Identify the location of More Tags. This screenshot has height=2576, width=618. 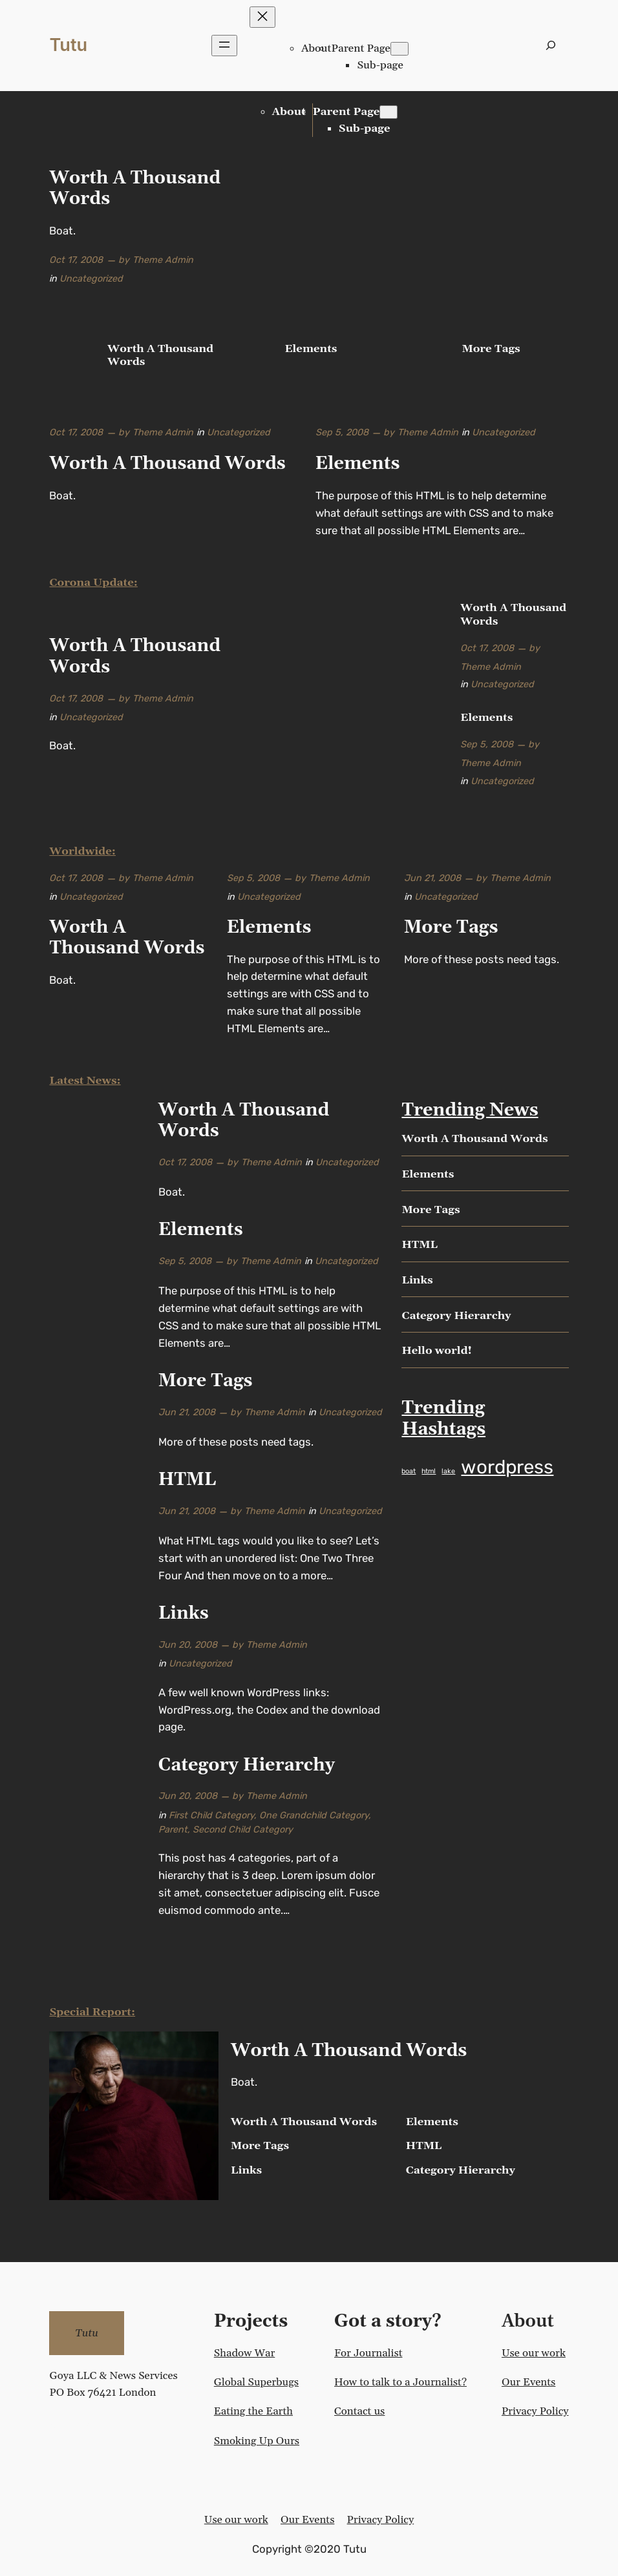
(491, 348).